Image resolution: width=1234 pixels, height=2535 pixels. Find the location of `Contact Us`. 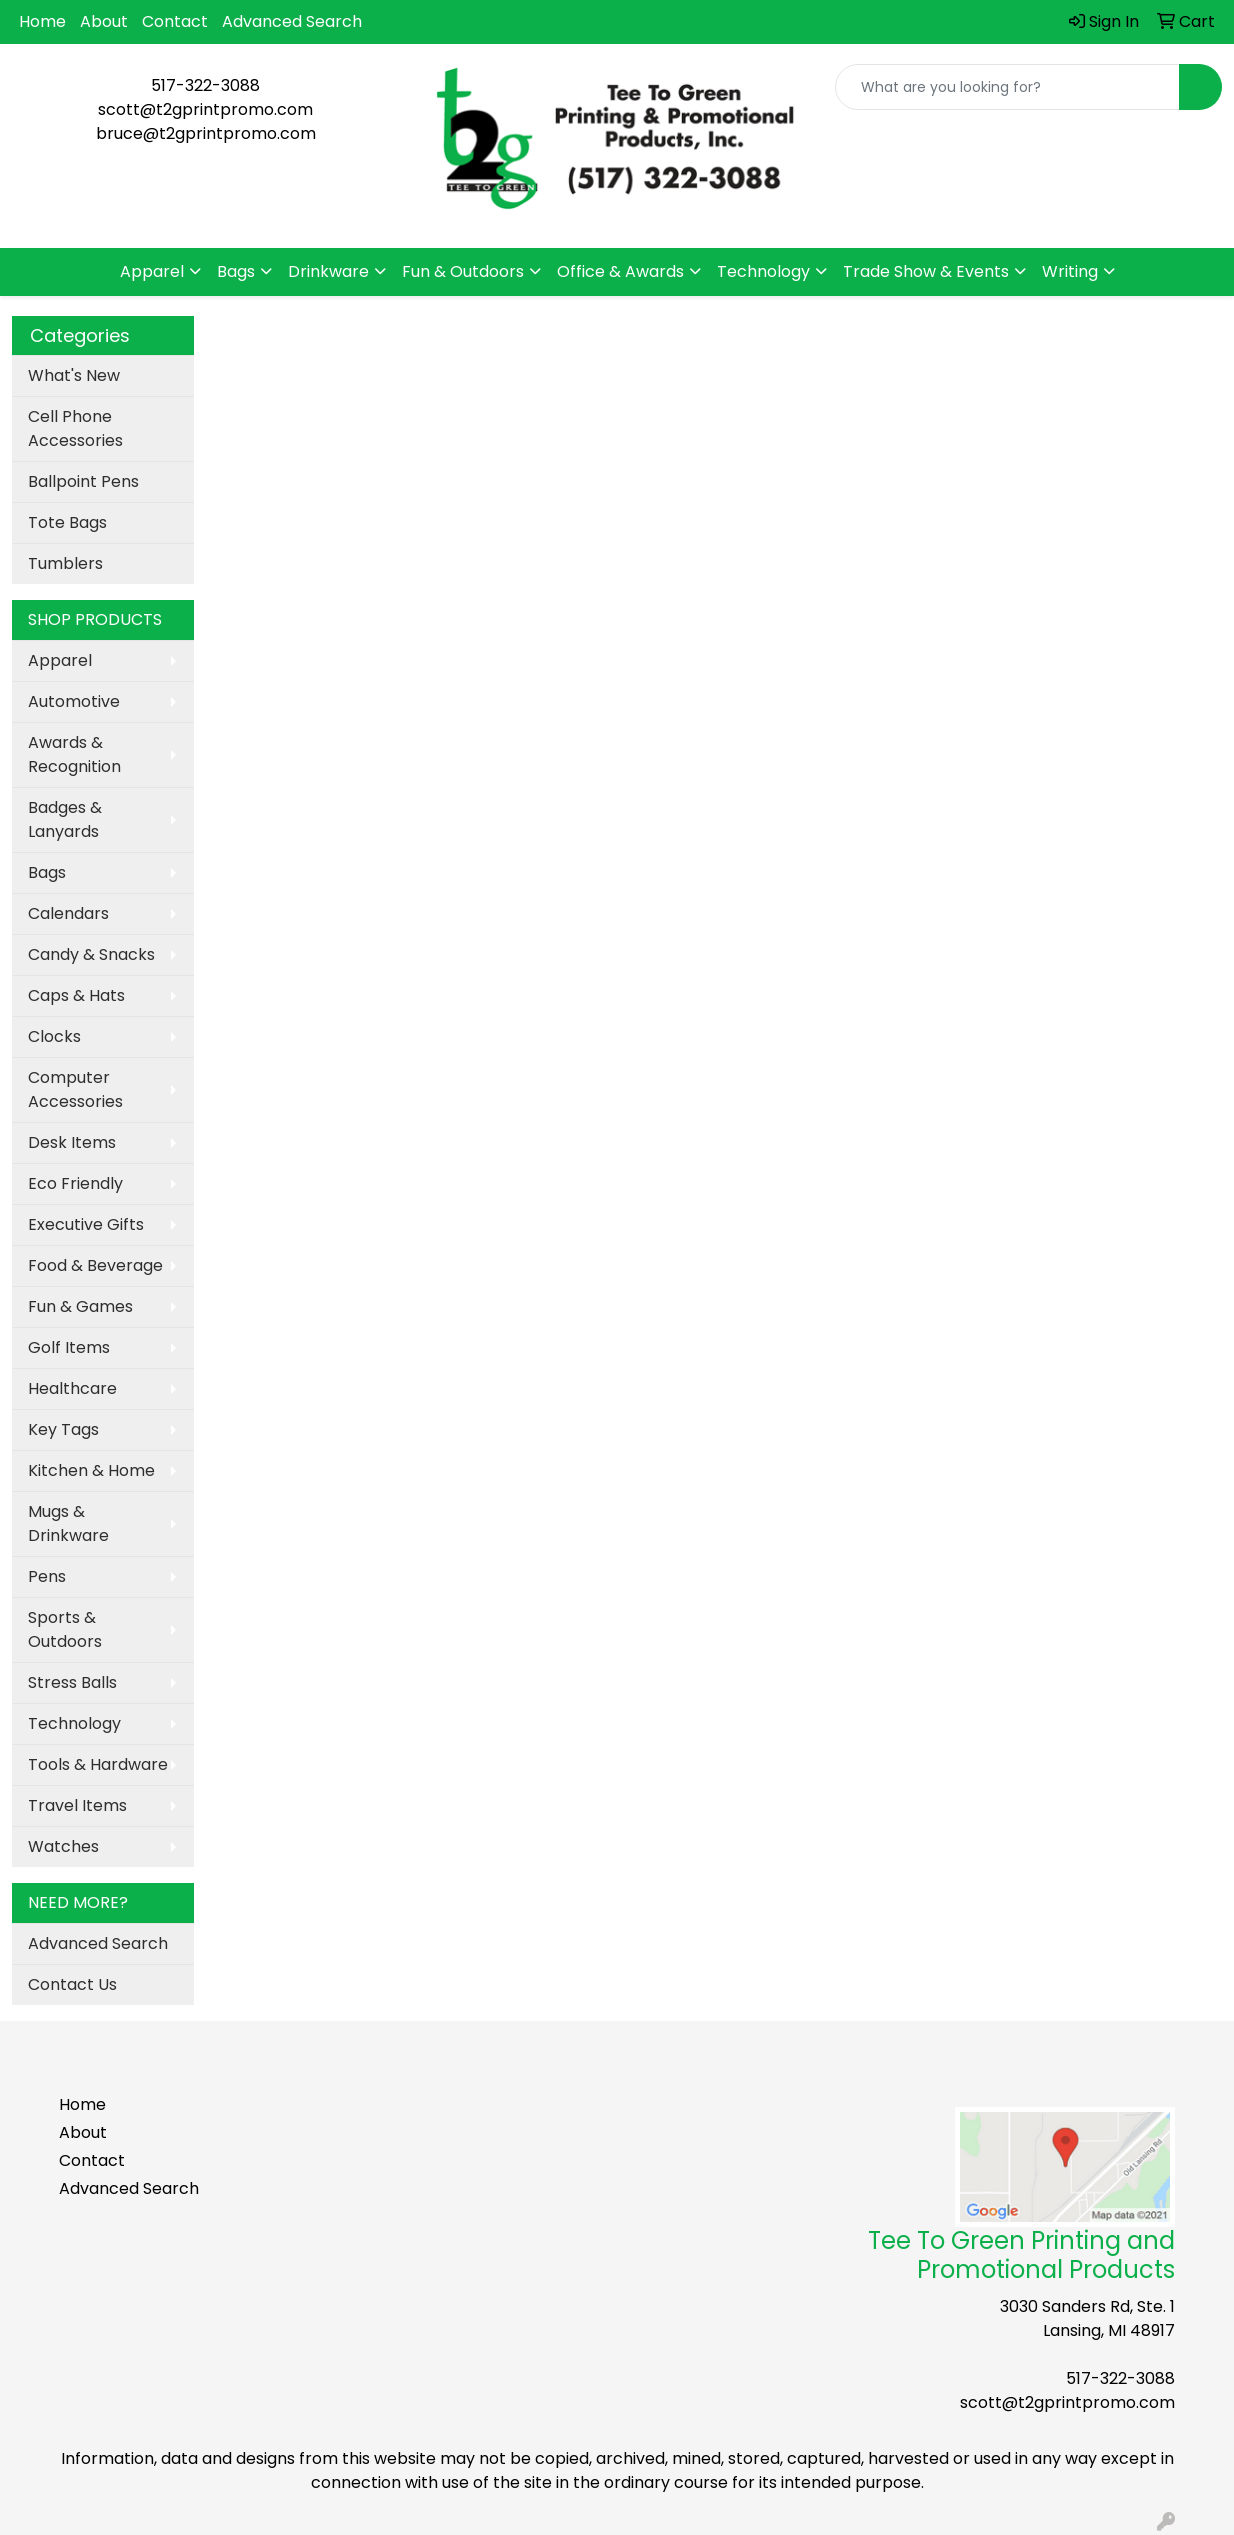

Contact Us is located at coordinates (72, 1984).